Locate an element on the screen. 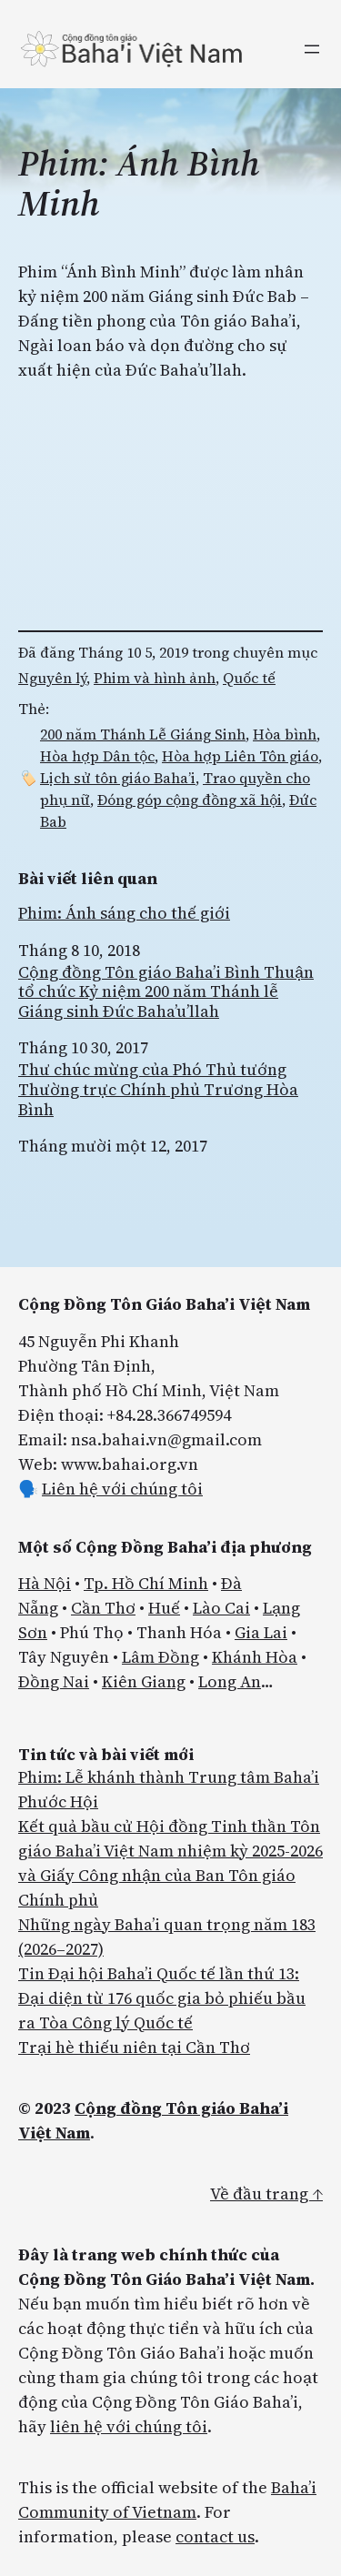 The image size is (341, 2576). Cộng đồng Tôn giáo Baha’i Bình Thuận tổ chức Kỷ niệm 200 năm Thánh lễ Giáng sinh Đức Baha’u’llah is located at coordinates (166, 991).